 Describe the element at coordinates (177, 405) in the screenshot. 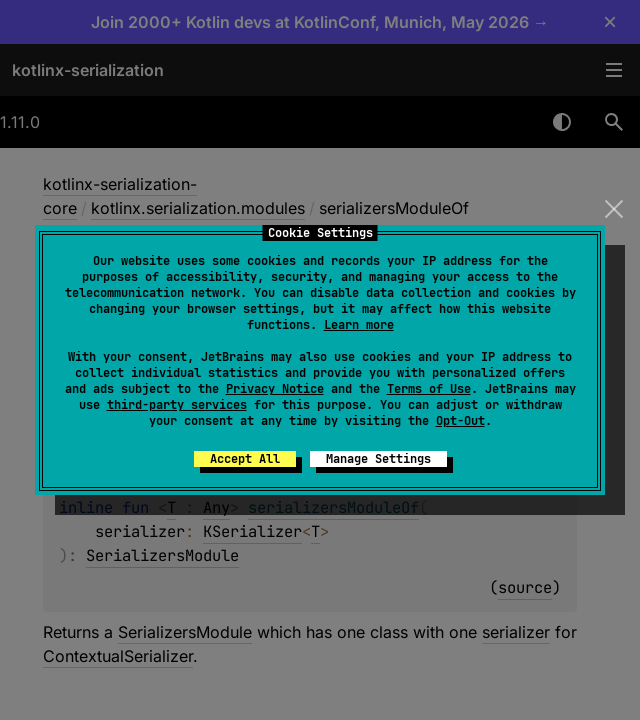

I see `third-party services` at that location.